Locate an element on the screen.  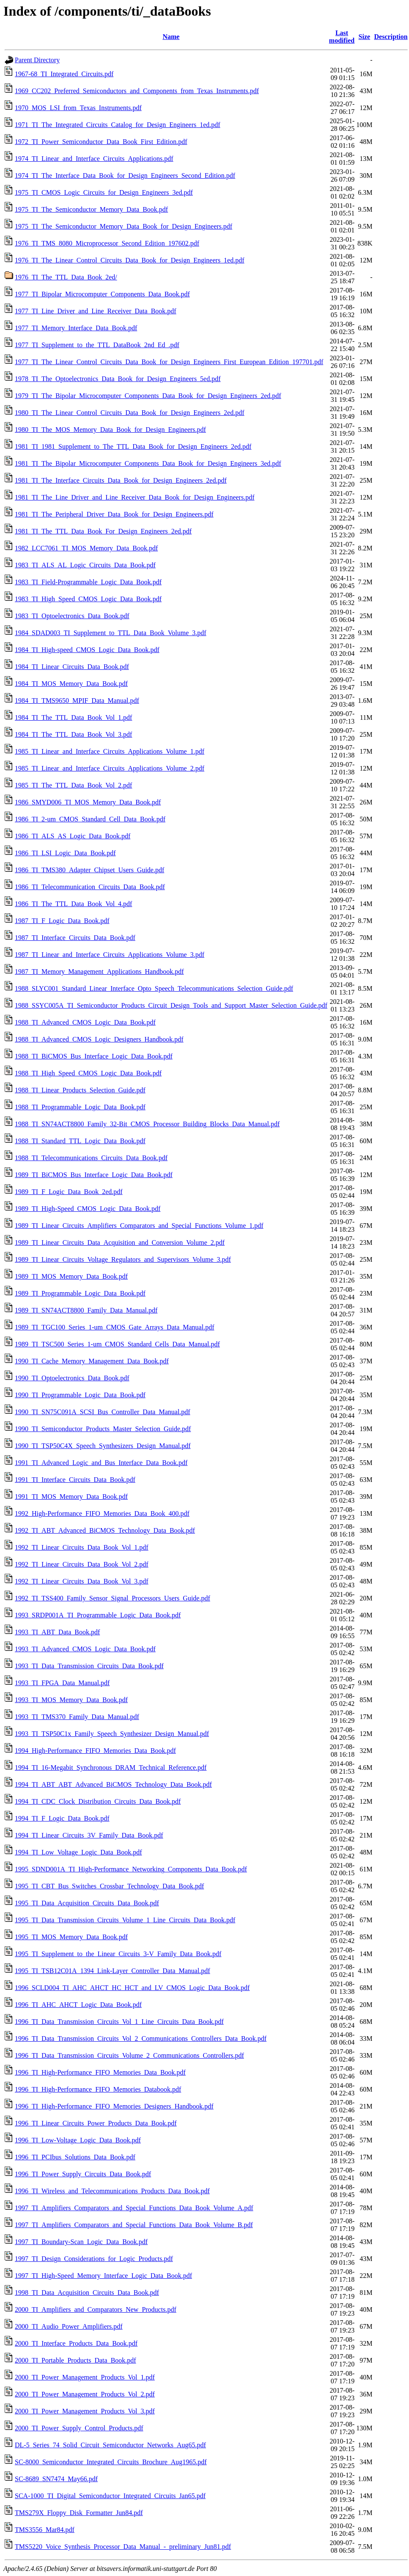
1981_TI_The_Interface_Circuits_Data_Book_for_Design_Engineers_2ed.pdf is located at coordinates (121, 480).